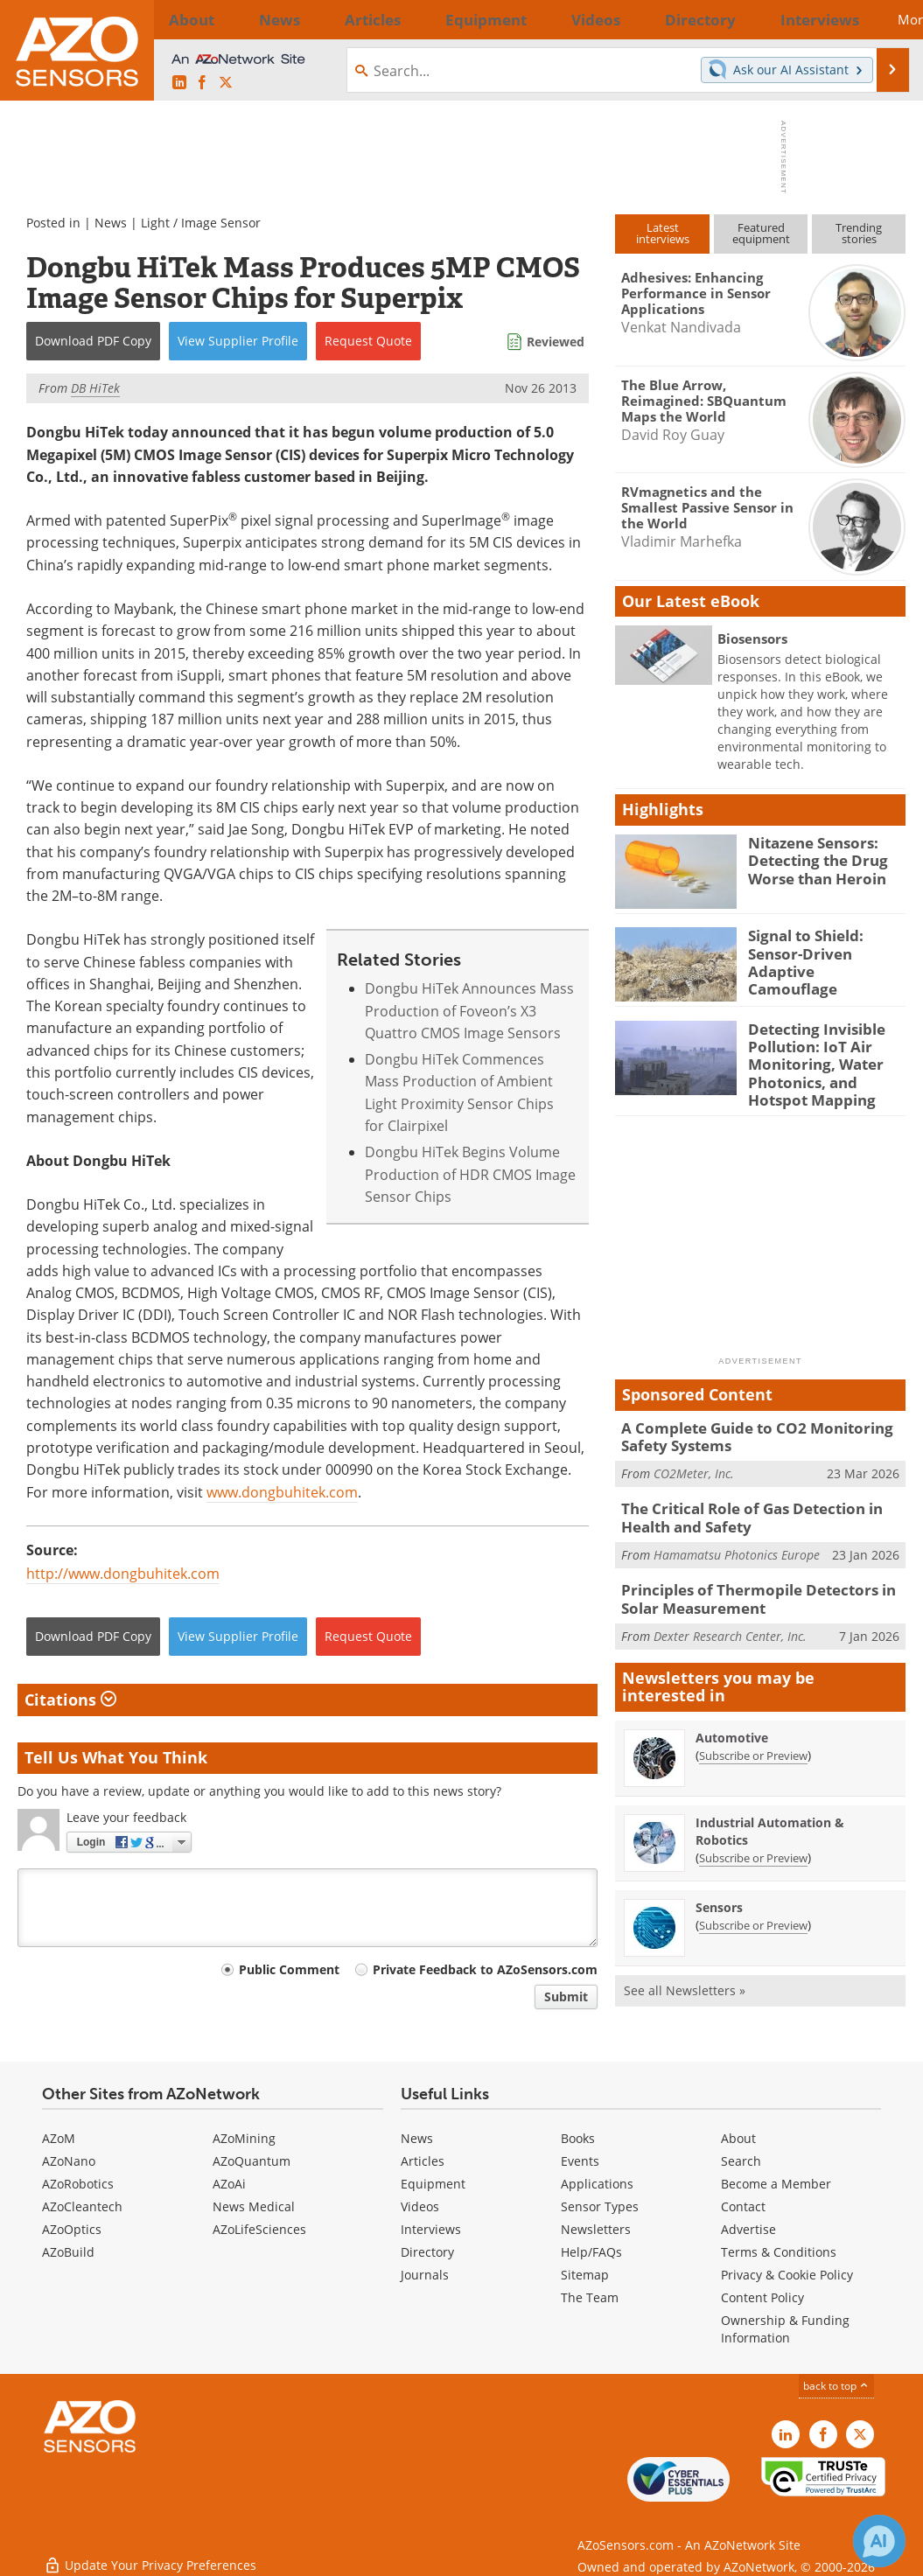 The height and width of the screenshot is (2576, 923). I want to click on Books, so click(578, 2138).